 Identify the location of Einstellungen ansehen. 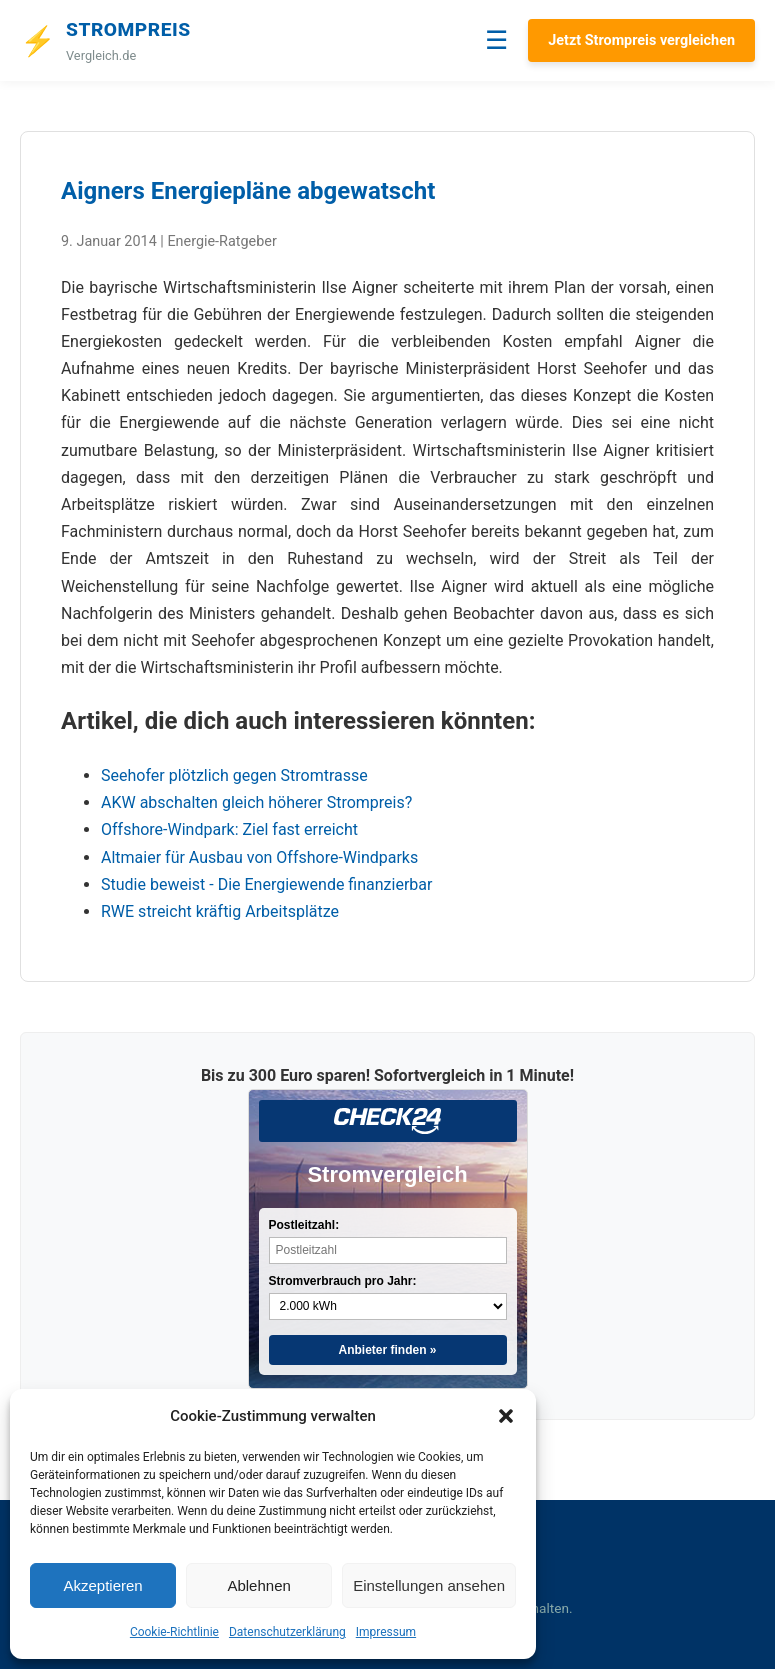
(429, 1585).